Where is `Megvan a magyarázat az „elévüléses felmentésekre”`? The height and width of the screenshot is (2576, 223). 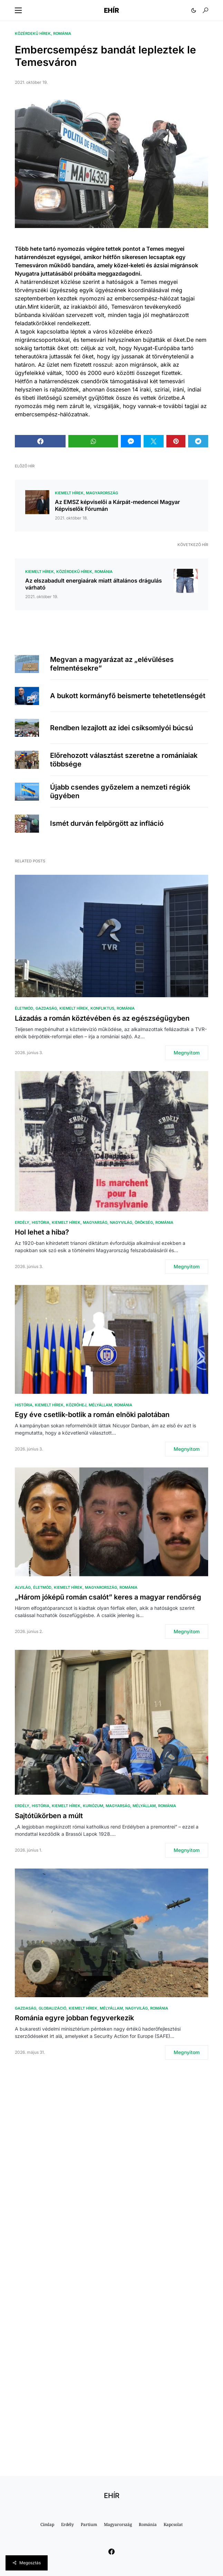 Megvan a magyarázat az „elévüléses felmentésekre” is located at coordinates (112, 663).